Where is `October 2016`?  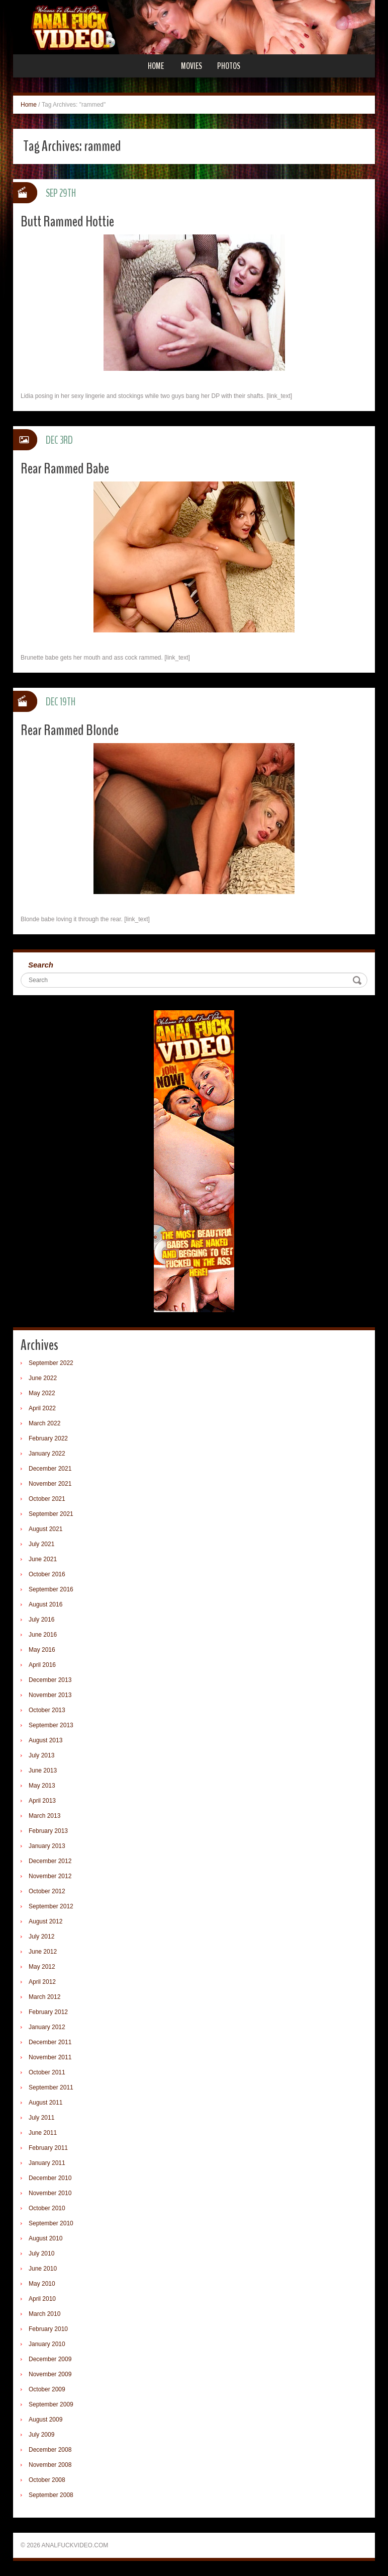 October 2016 is located at coordinates (47, 1574).